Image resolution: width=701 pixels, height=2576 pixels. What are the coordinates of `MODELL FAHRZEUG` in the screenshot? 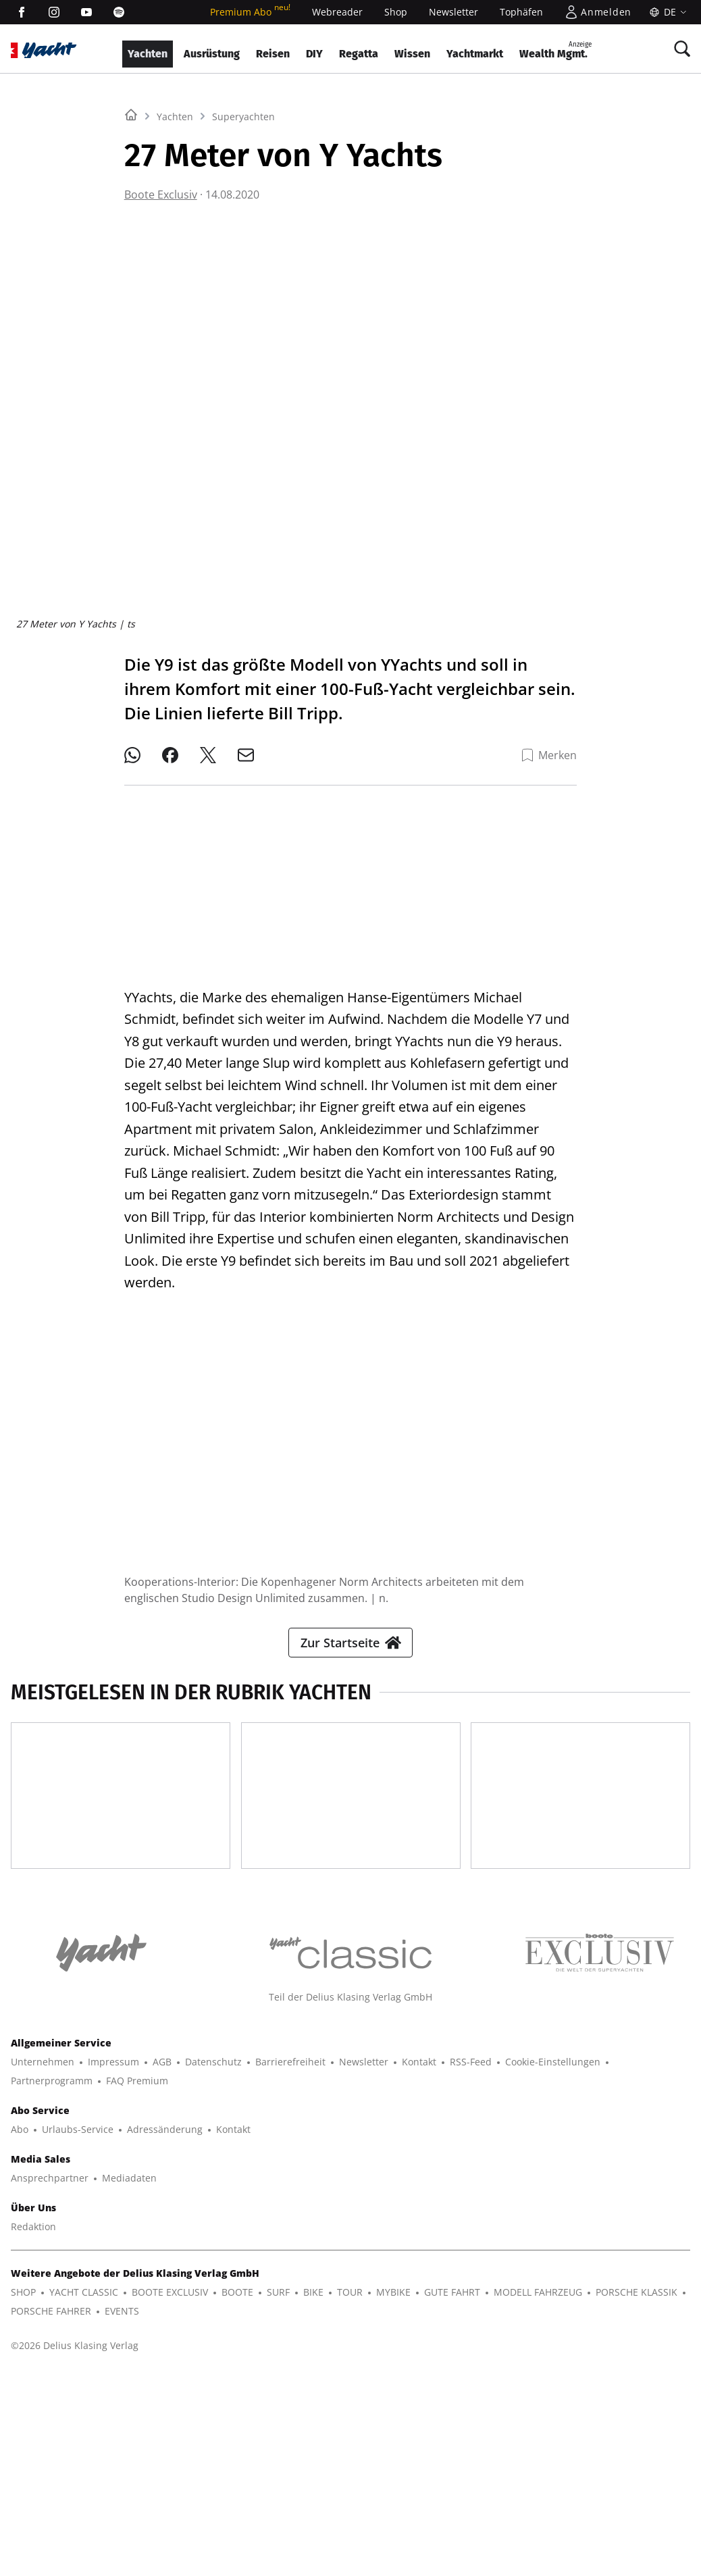 It's located at (538, 2493).